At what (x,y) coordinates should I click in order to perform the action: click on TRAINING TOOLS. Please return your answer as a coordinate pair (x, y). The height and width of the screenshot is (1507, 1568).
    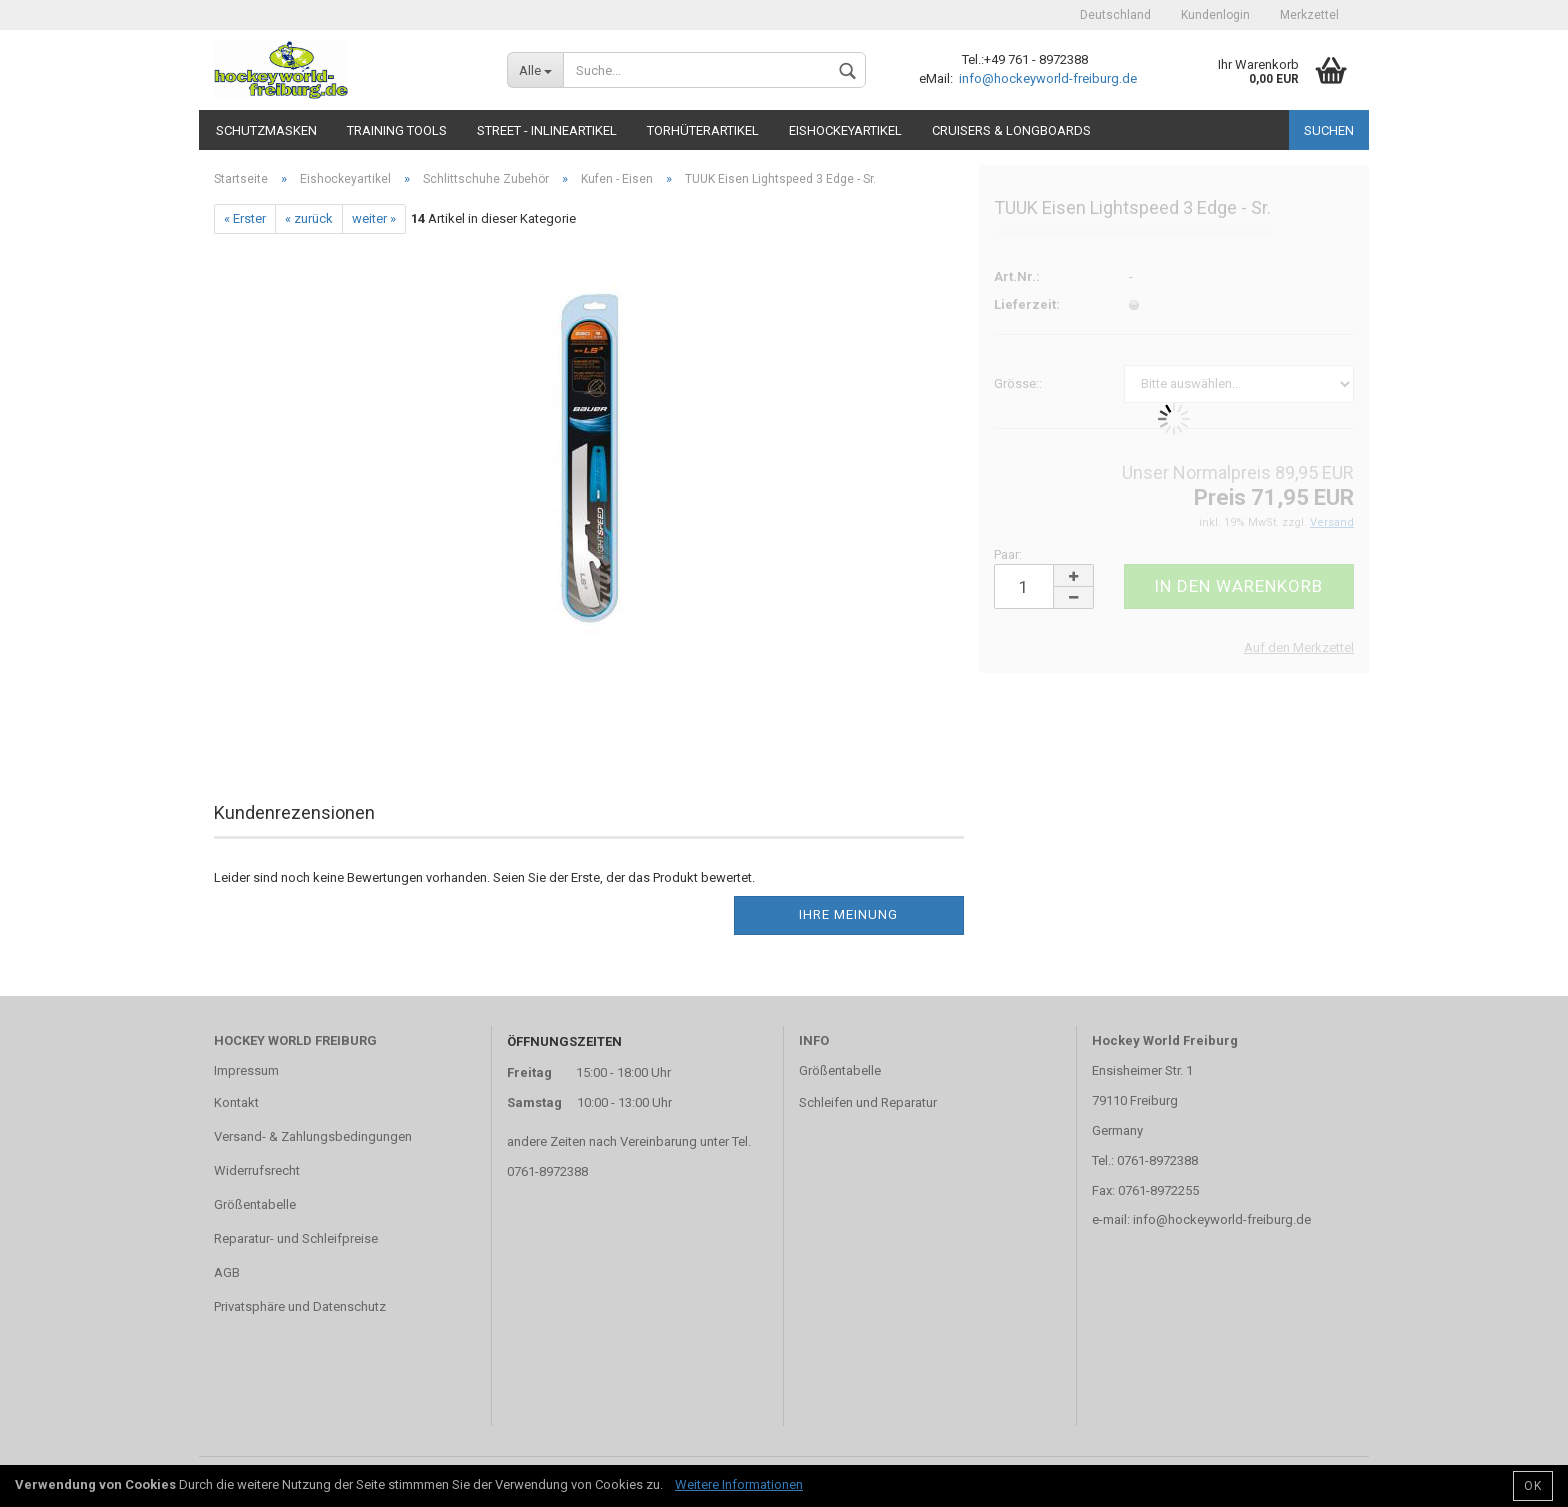
    Looking at the image, I should click on (397, 130).